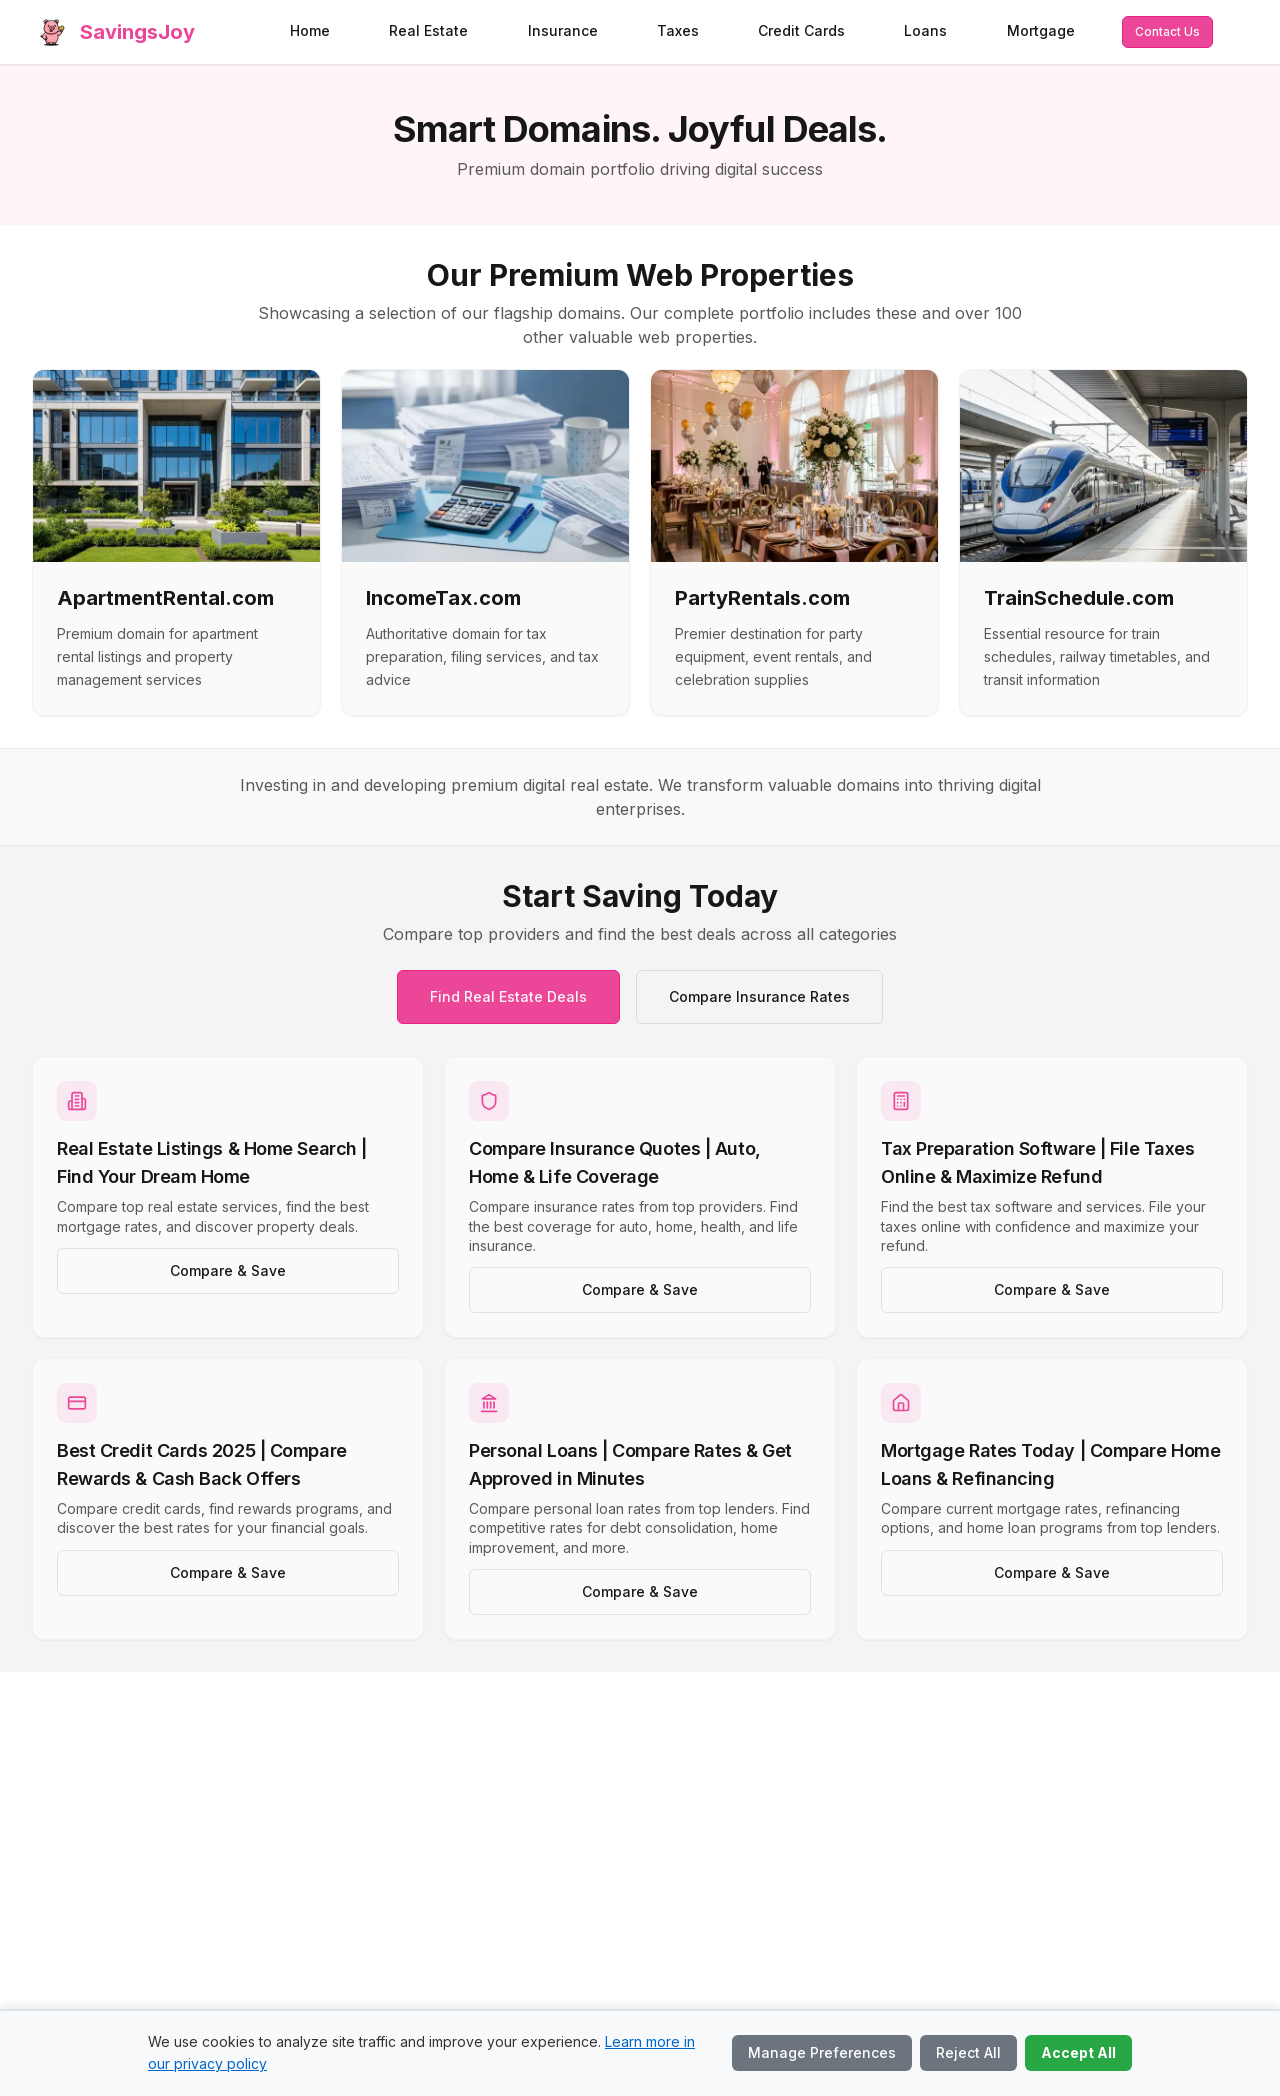  Describe the element at coordinates (968, 2052) in the screenshot. I see `Reject All` at that location.